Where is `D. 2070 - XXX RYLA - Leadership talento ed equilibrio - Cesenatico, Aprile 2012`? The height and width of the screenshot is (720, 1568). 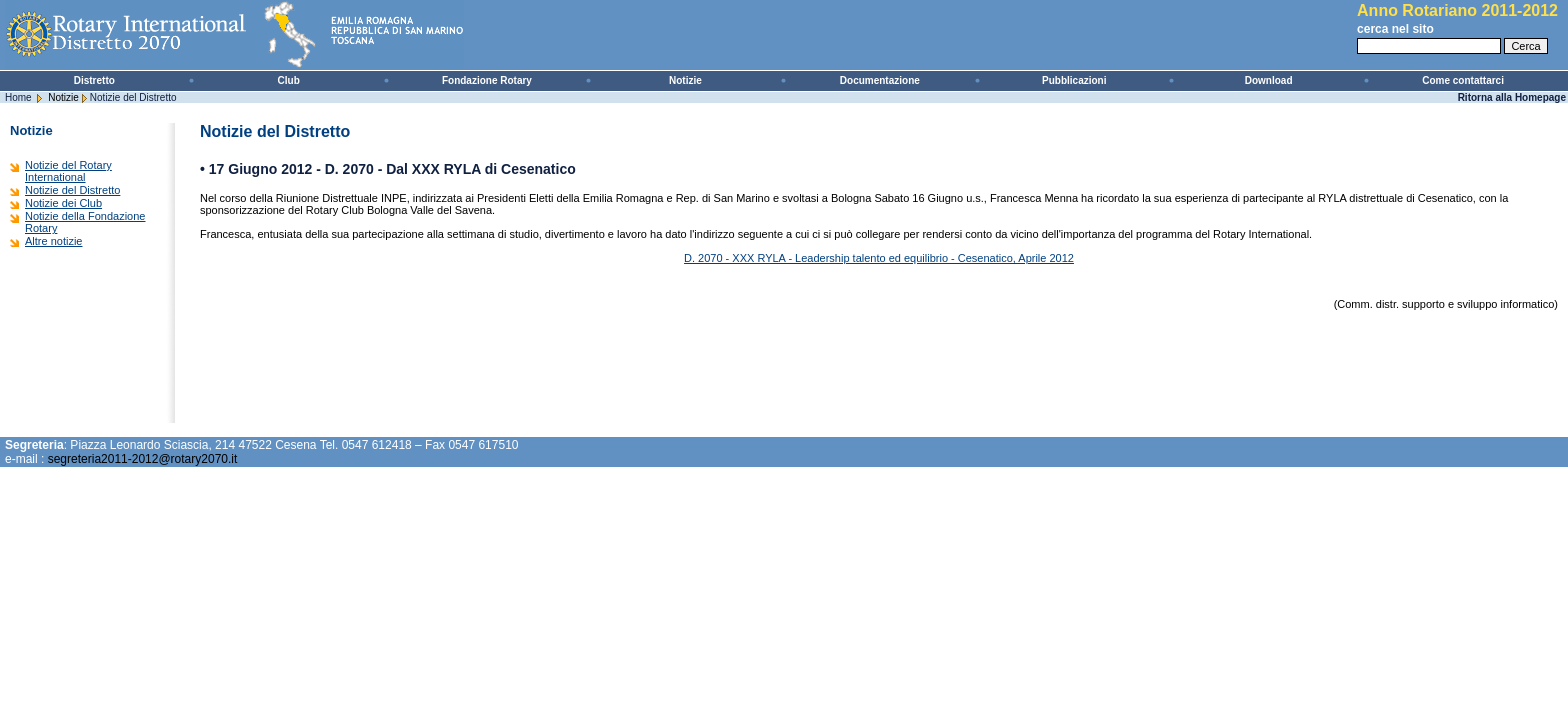
D. 2070 - XXX RYLA - Leadership talento ed equilibrio - Cesenatico, Aprile 2012 is located at coordinates (879, 258).